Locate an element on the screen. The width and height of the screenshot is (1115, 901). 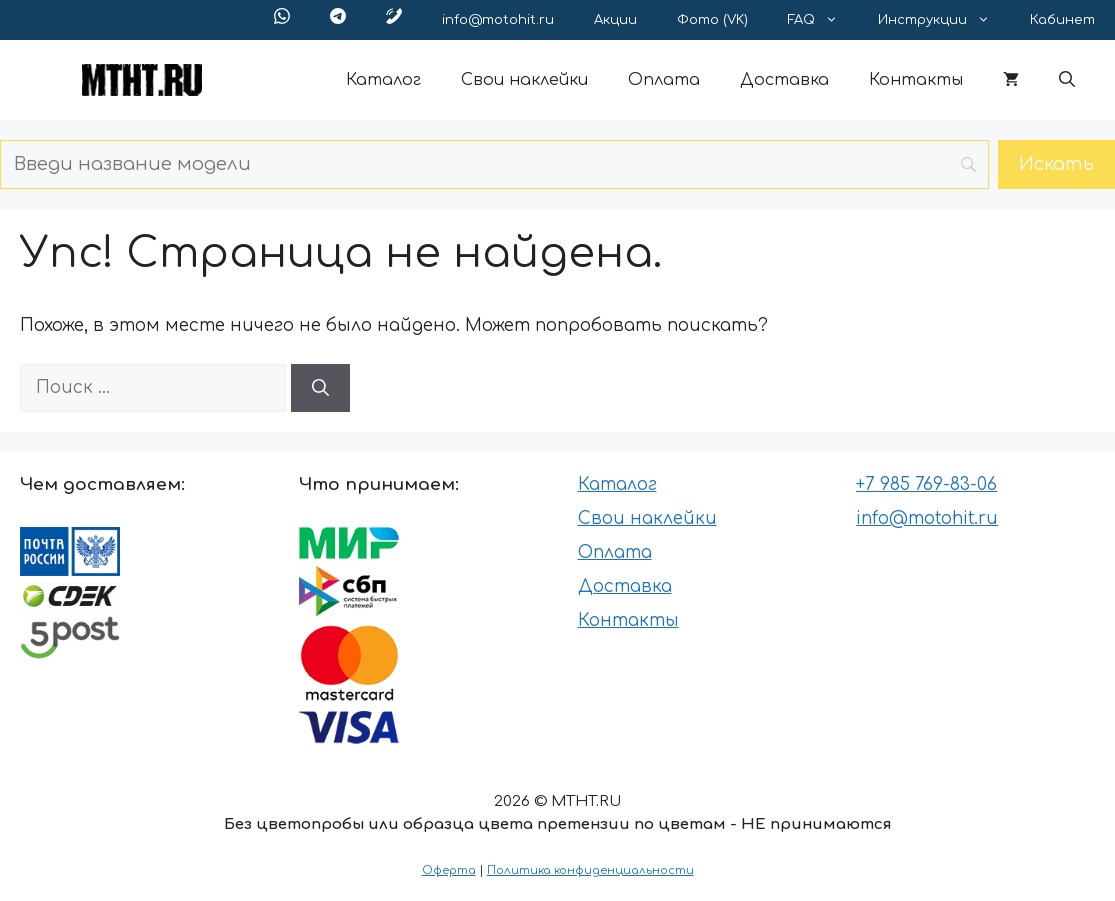
FAQ is located at coordinates (823, 20).